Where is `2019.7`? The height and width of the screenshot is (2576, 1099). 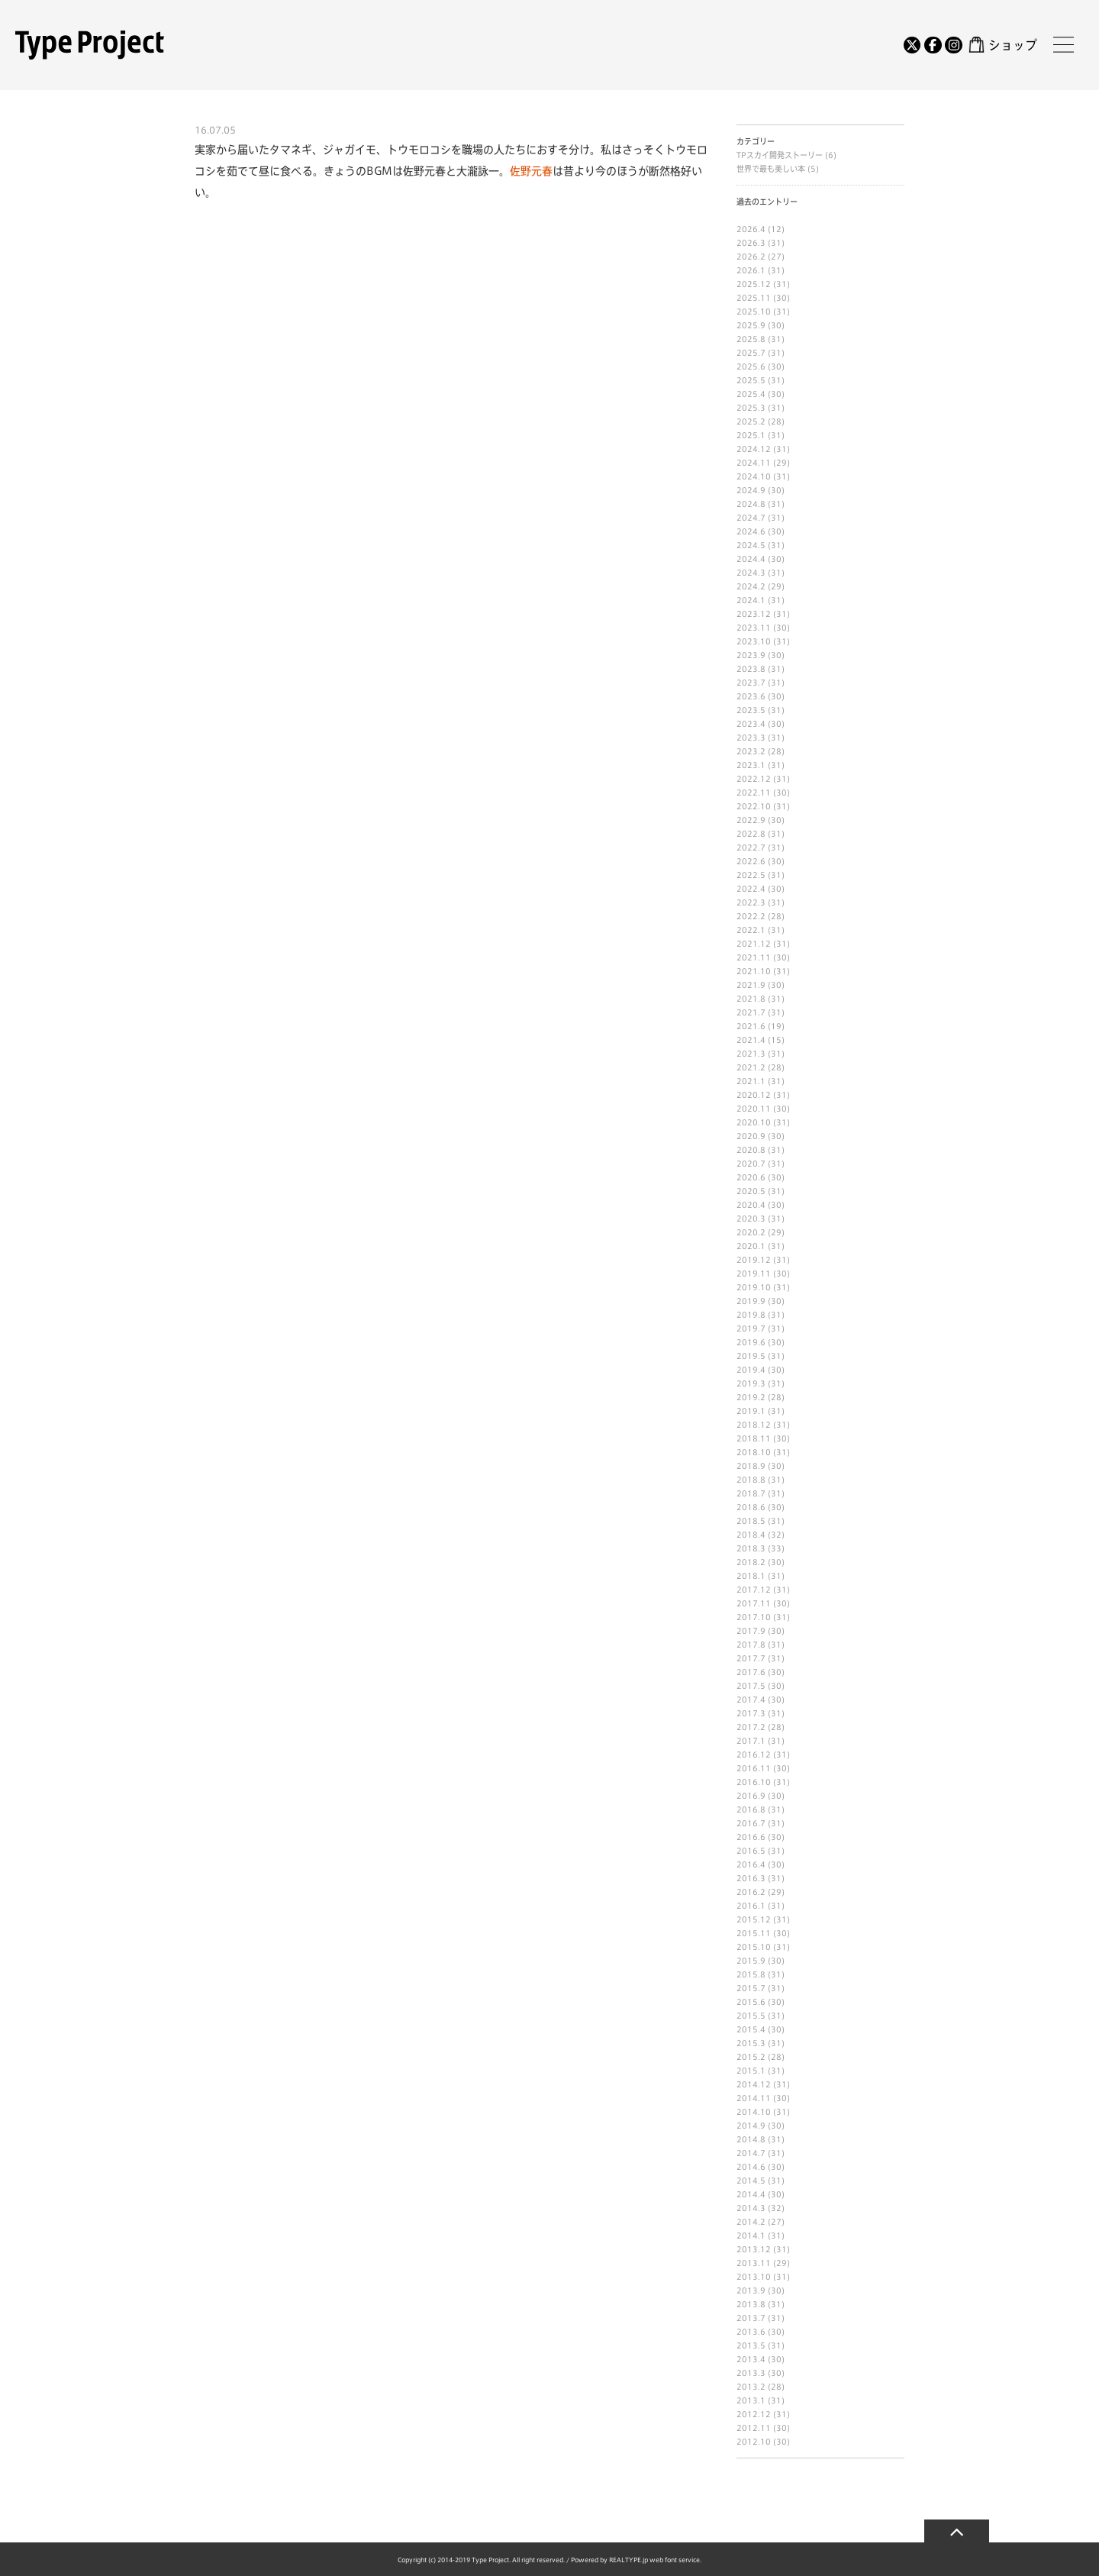
2019.7 is located at coordinates (750, 1328).